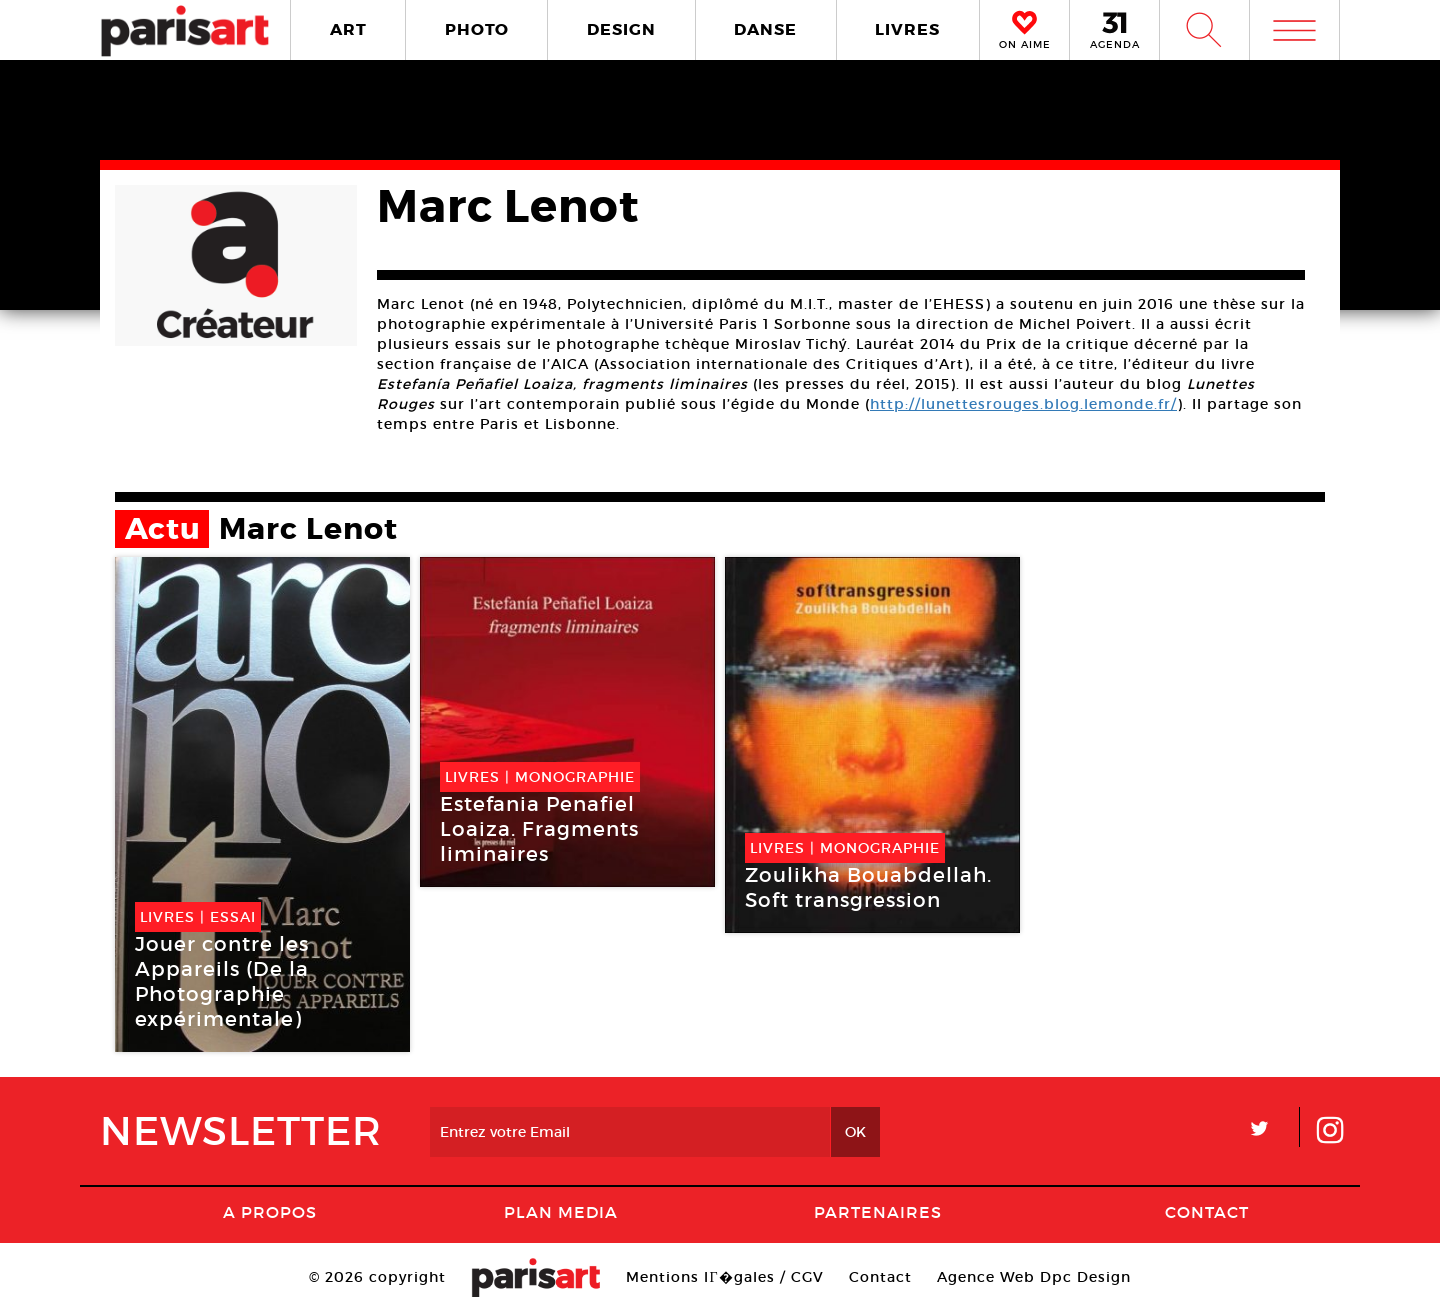 The height and width of the screenshot is (1313, 1440). Describe the element at coordinates (1207, 1212) in the screenshot. I see `Contact` at that location.